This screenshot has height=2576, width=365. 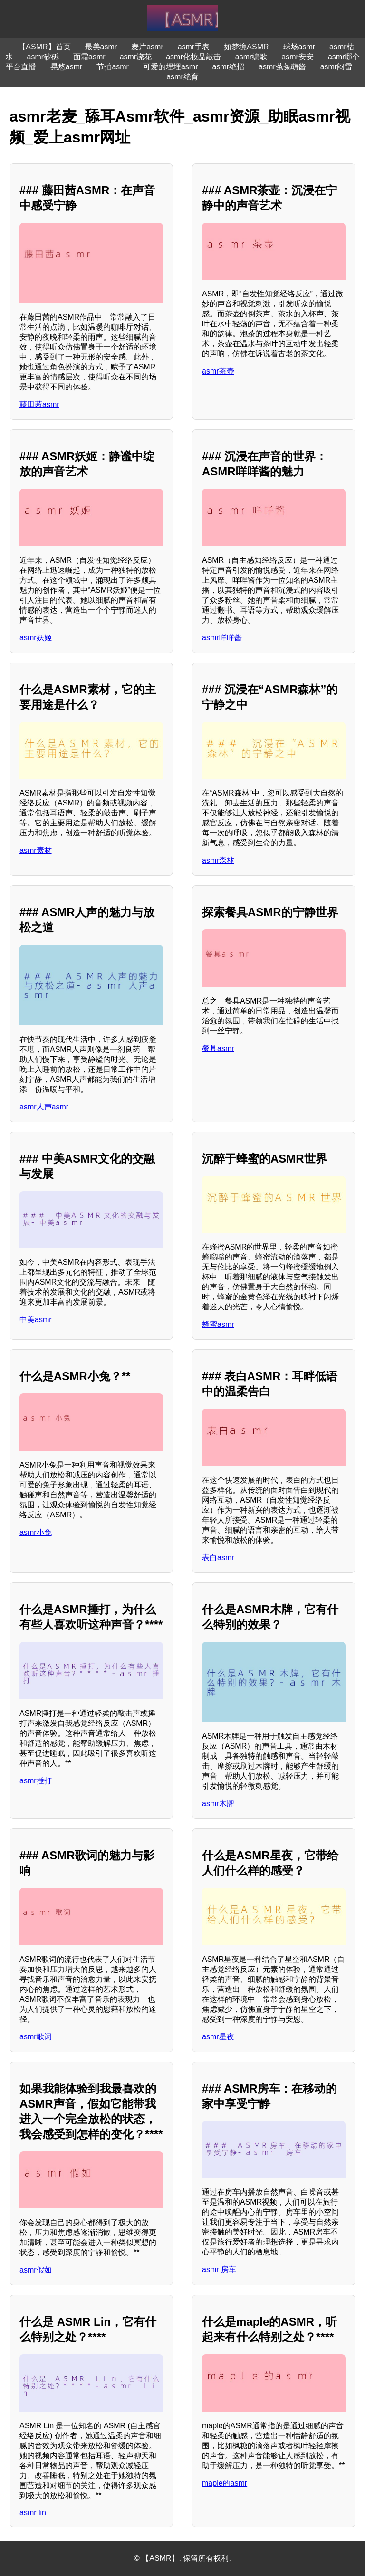 What do you see at coordinates (136, 57) in the screenshot?
I see `asmr浇花` at bounding box center [136, 57].